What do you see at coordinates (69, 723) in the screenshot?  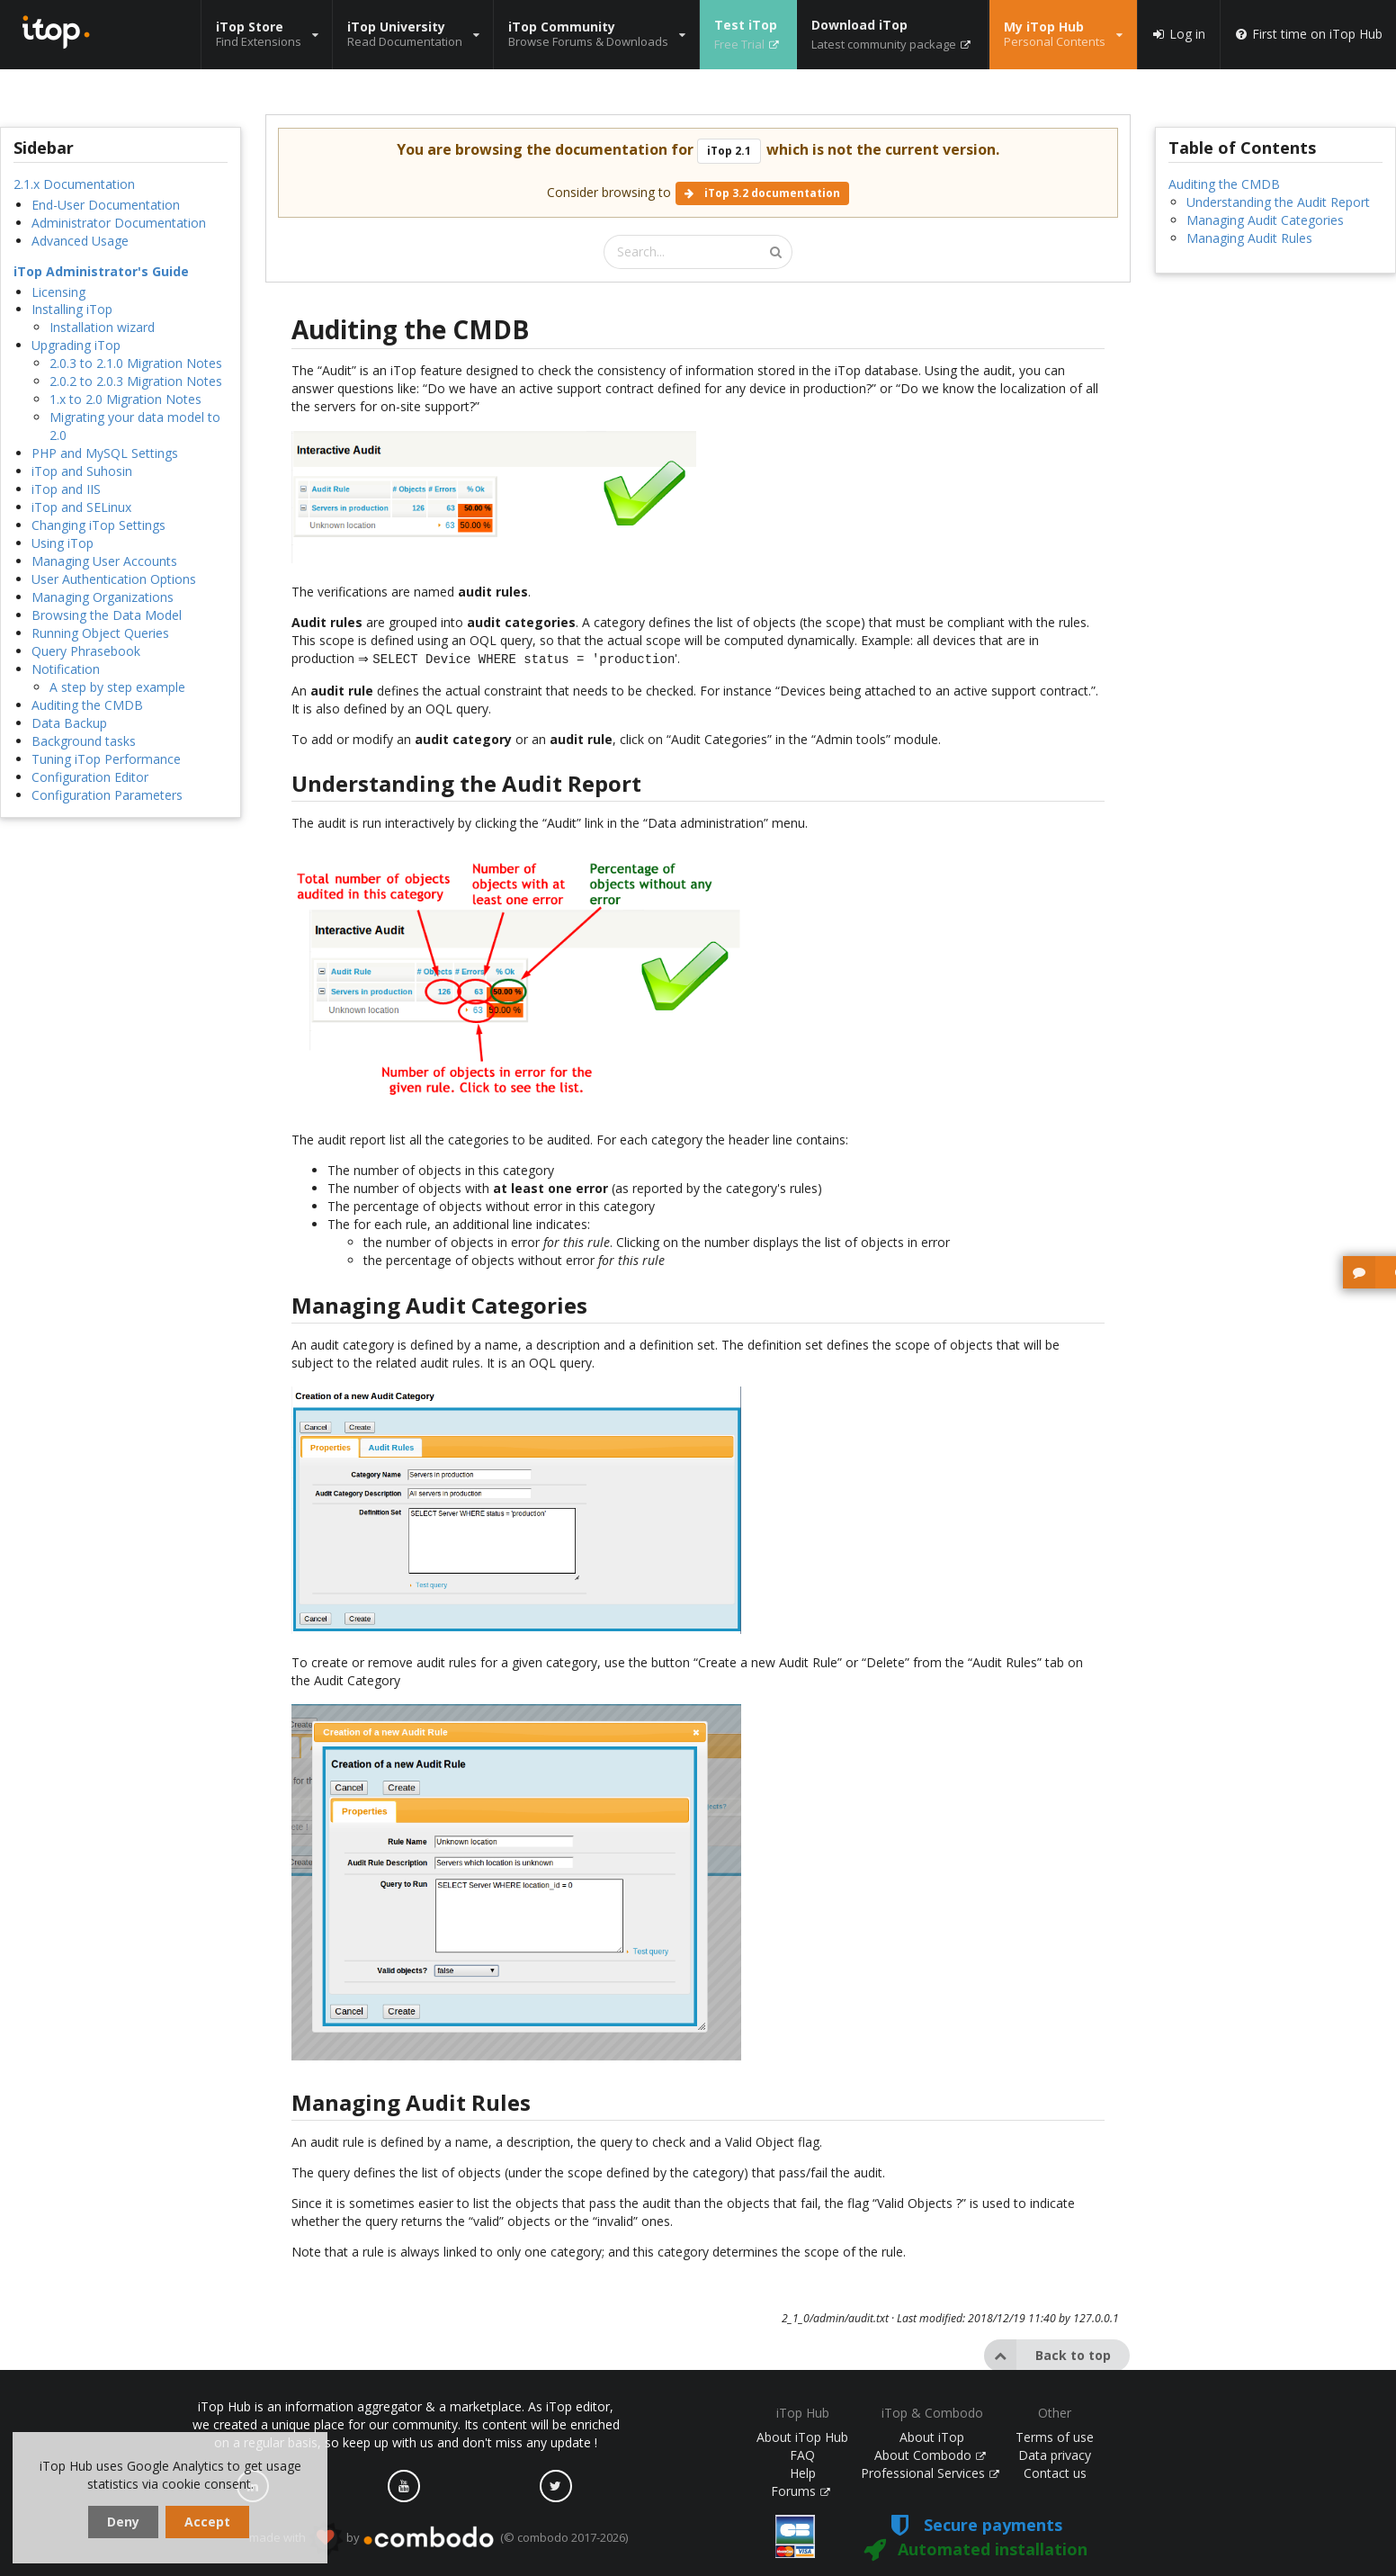 I see `Data Backup` at bounding box center [69, 723].